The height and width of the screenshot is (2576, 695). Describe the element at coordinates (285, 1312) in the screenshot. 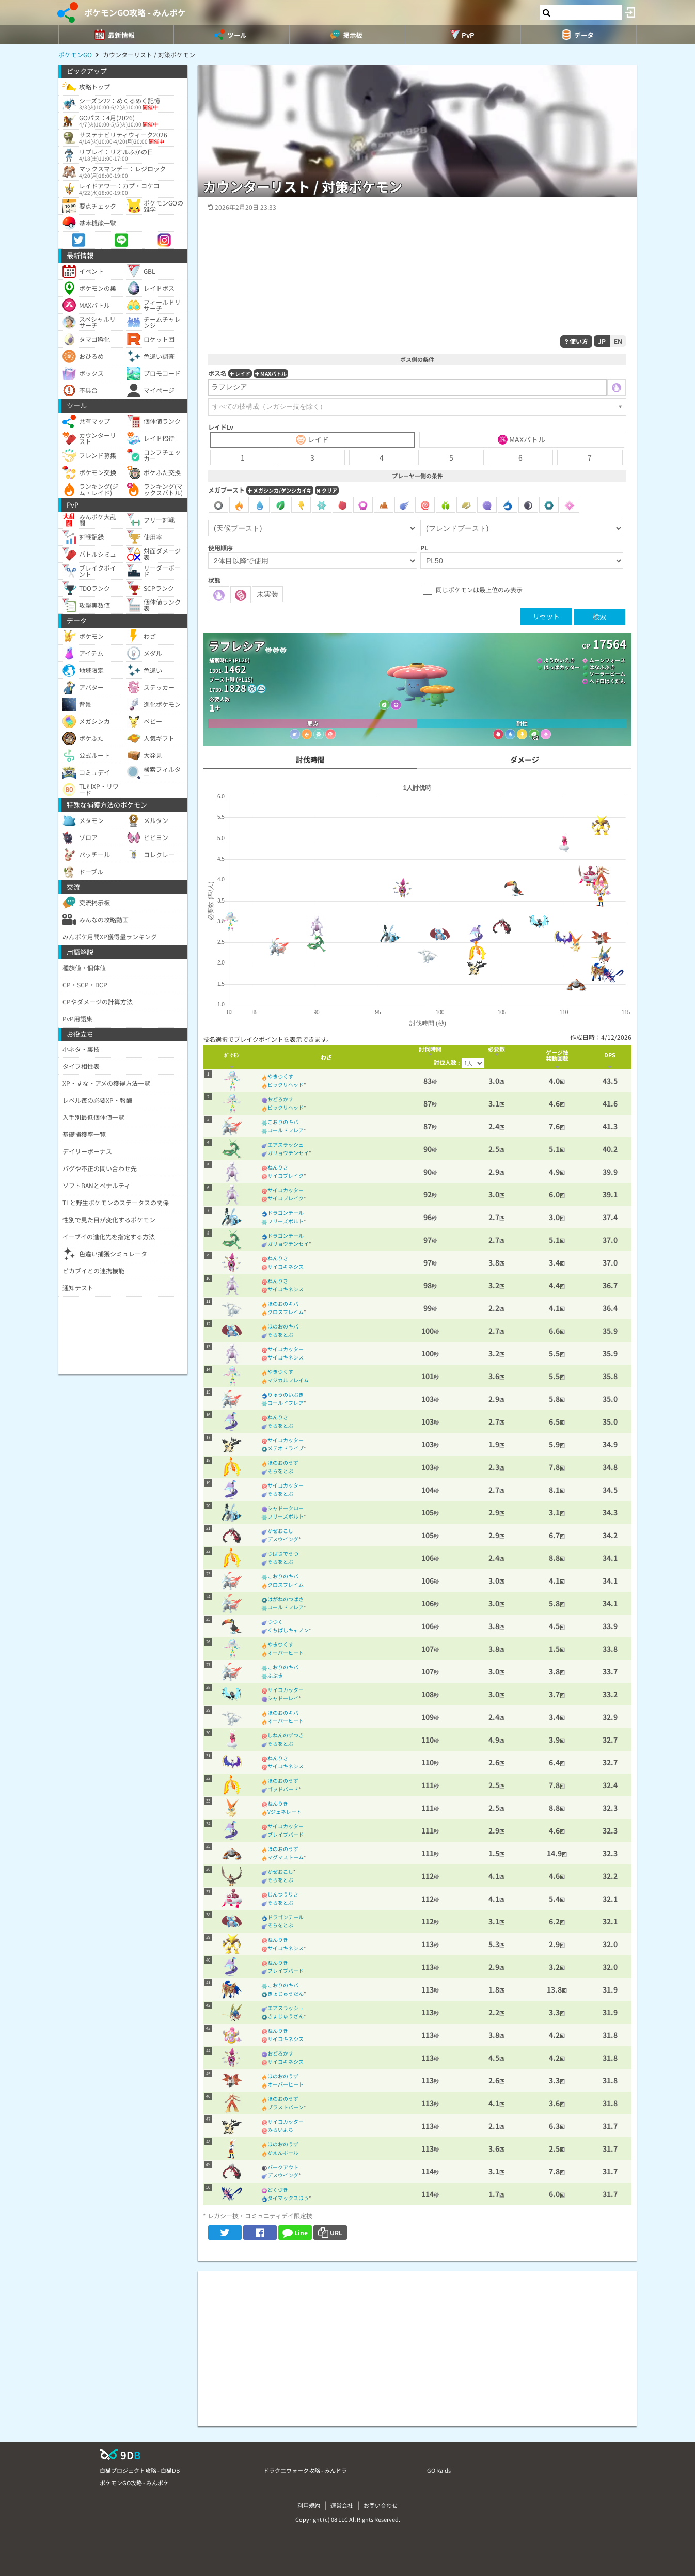

I see `クロスフレイム` at that location.